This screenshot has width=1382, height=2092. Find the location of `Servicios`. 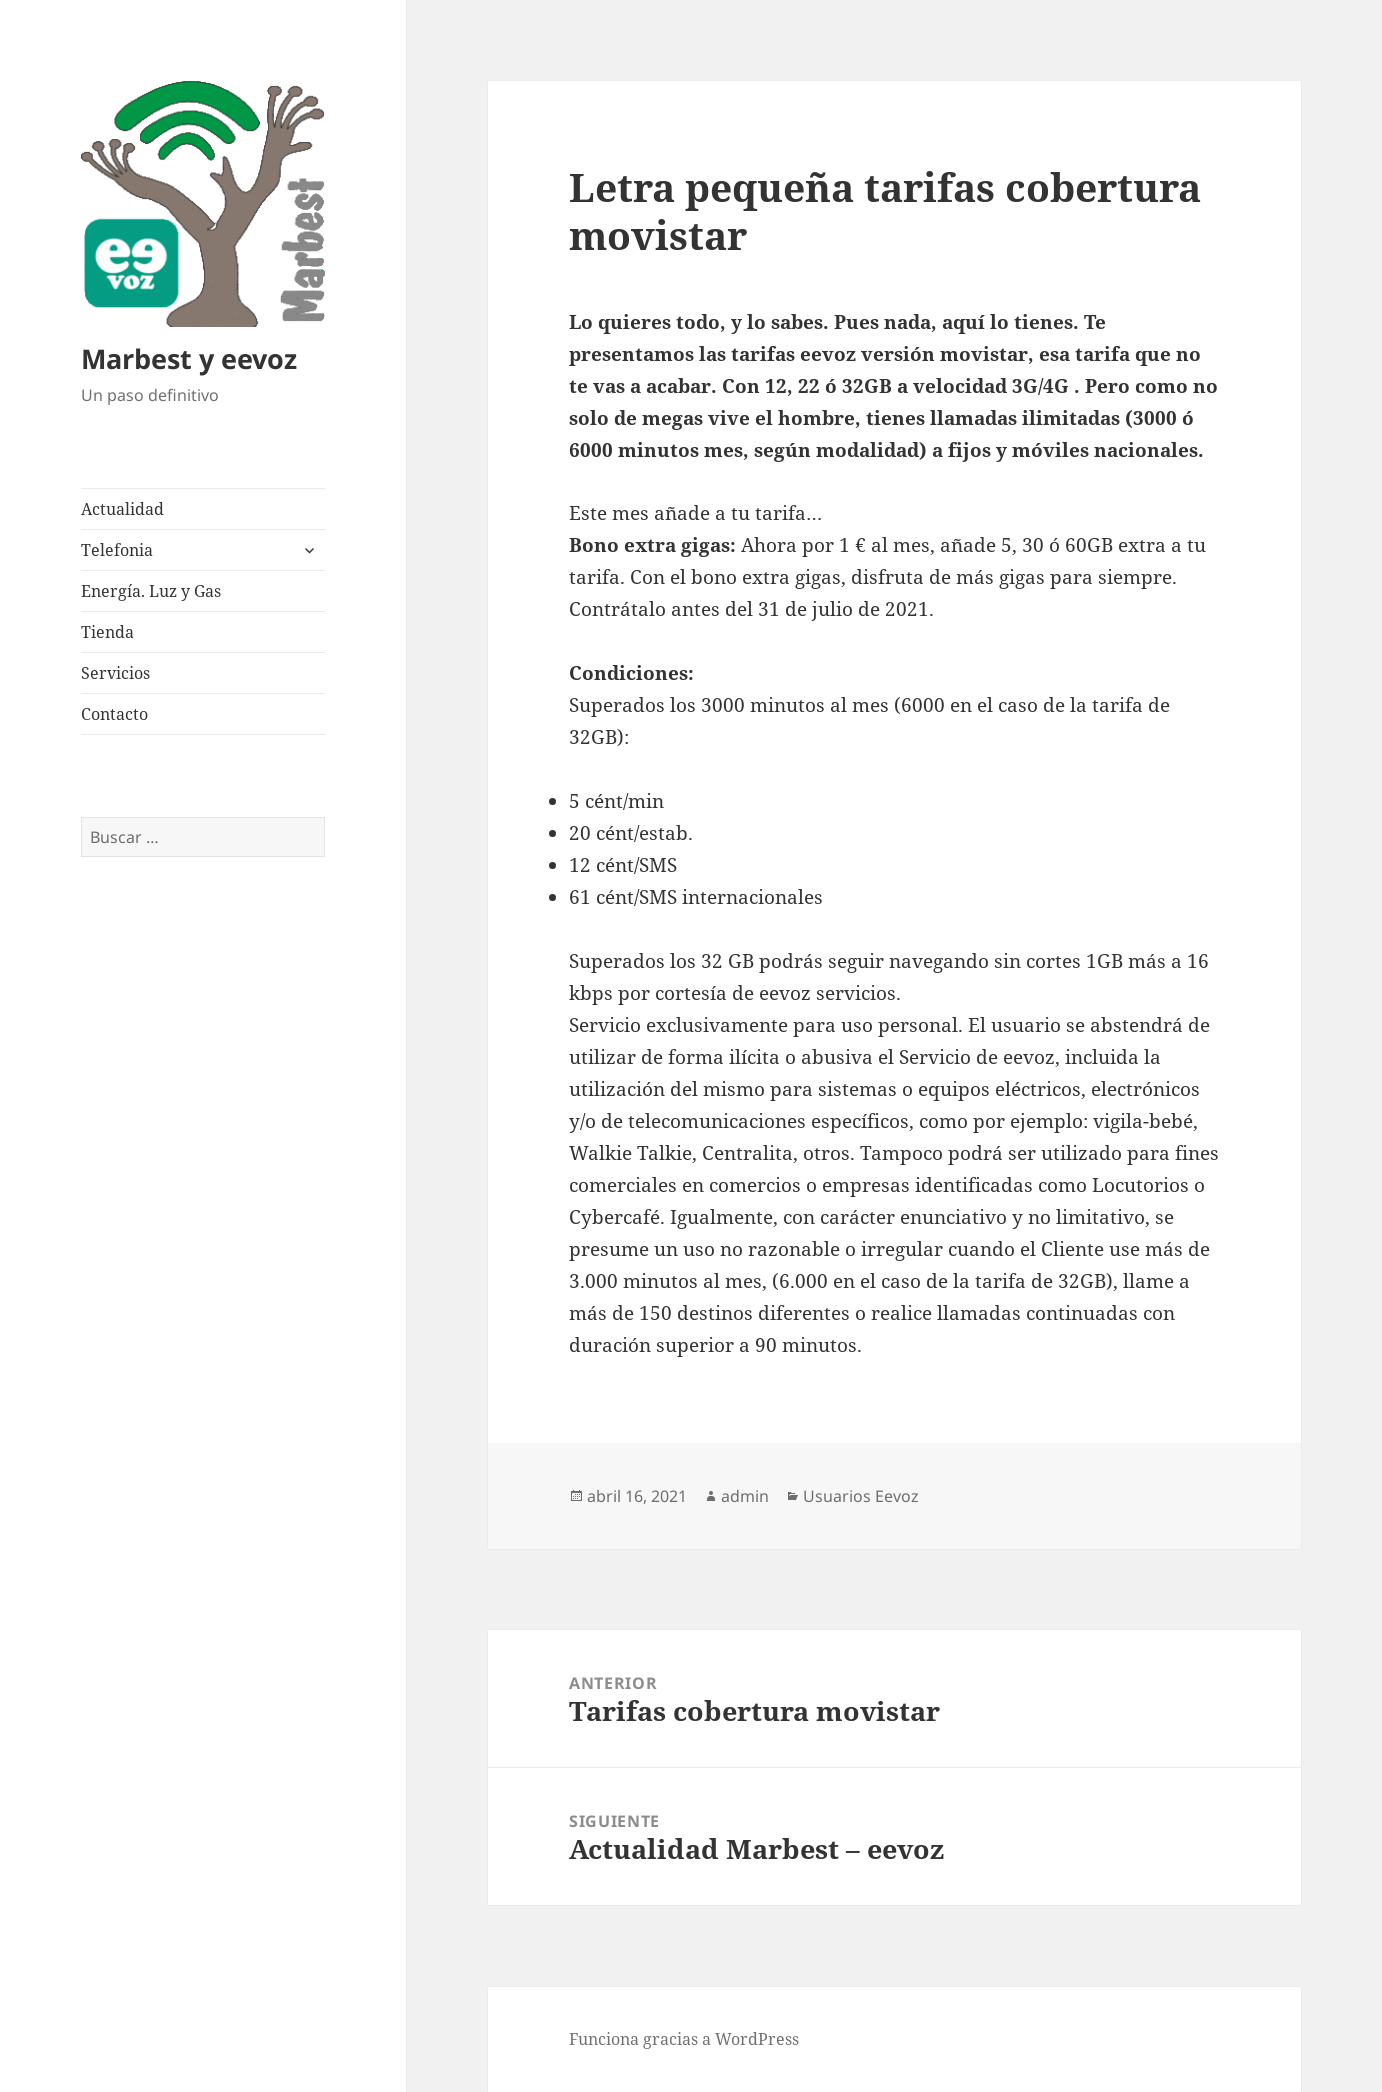

Servicios is located at coordinates (115, 673).